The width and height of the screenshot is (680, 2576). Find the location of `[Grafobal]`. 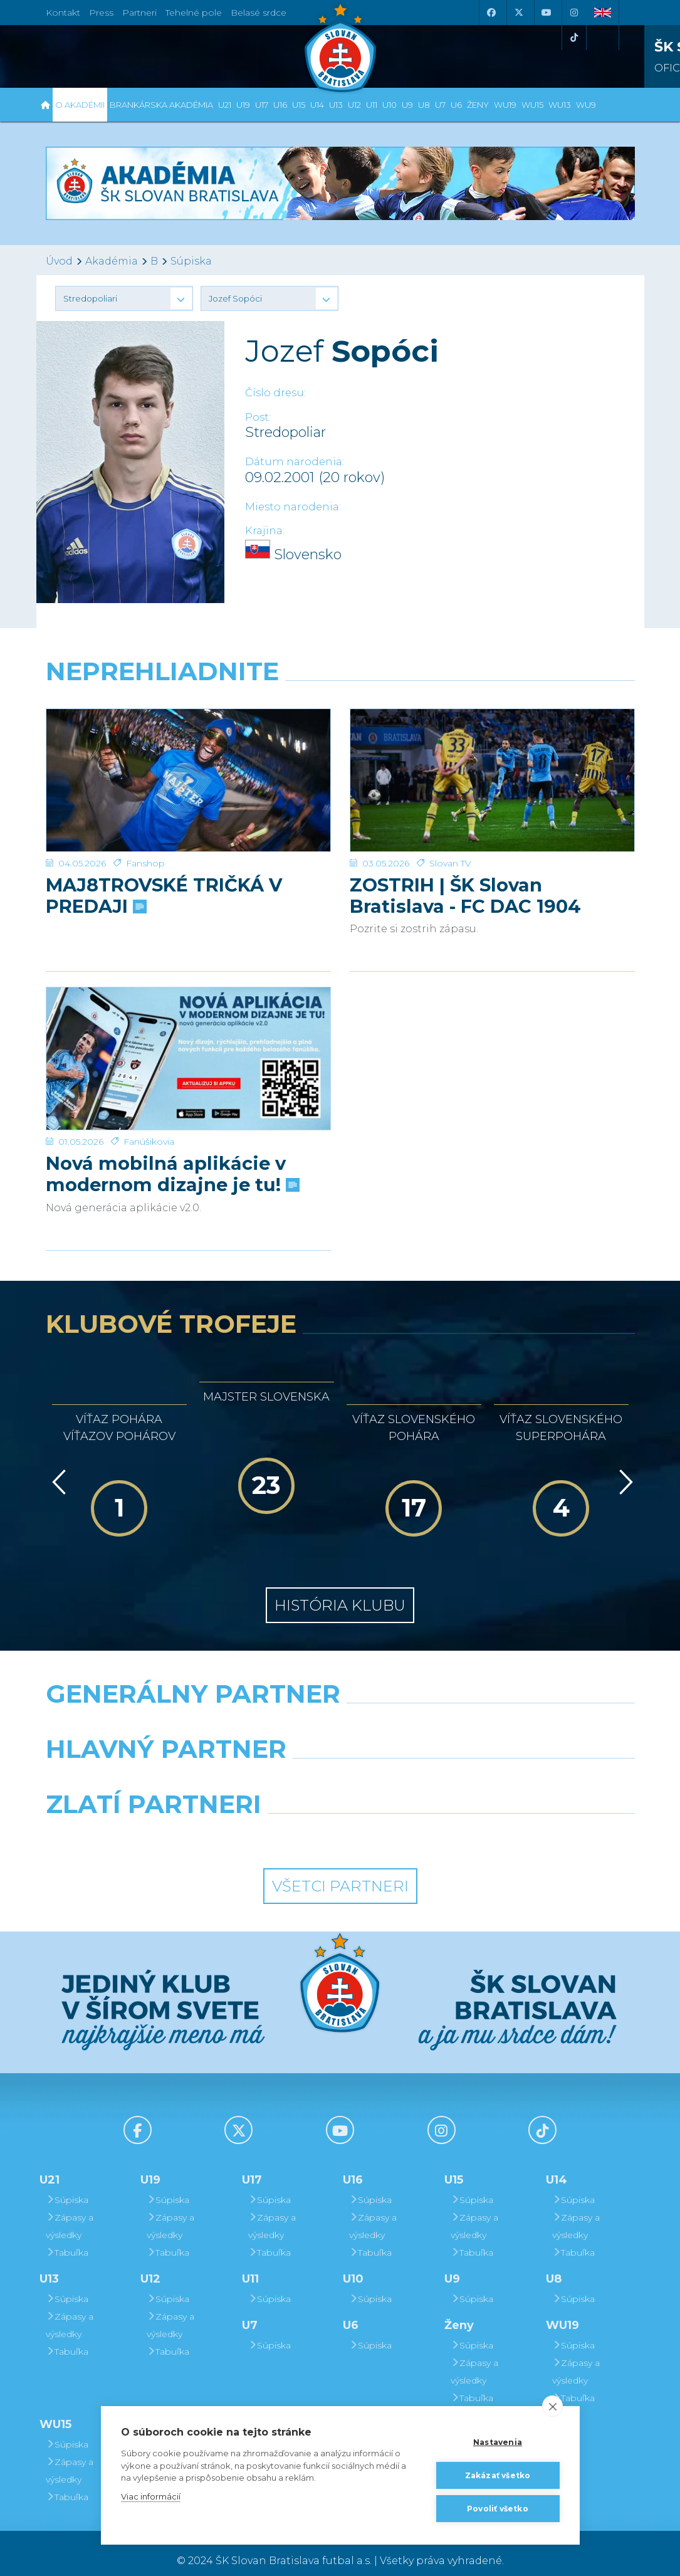

[Grafobal] is located at coordinates (238, 1765).